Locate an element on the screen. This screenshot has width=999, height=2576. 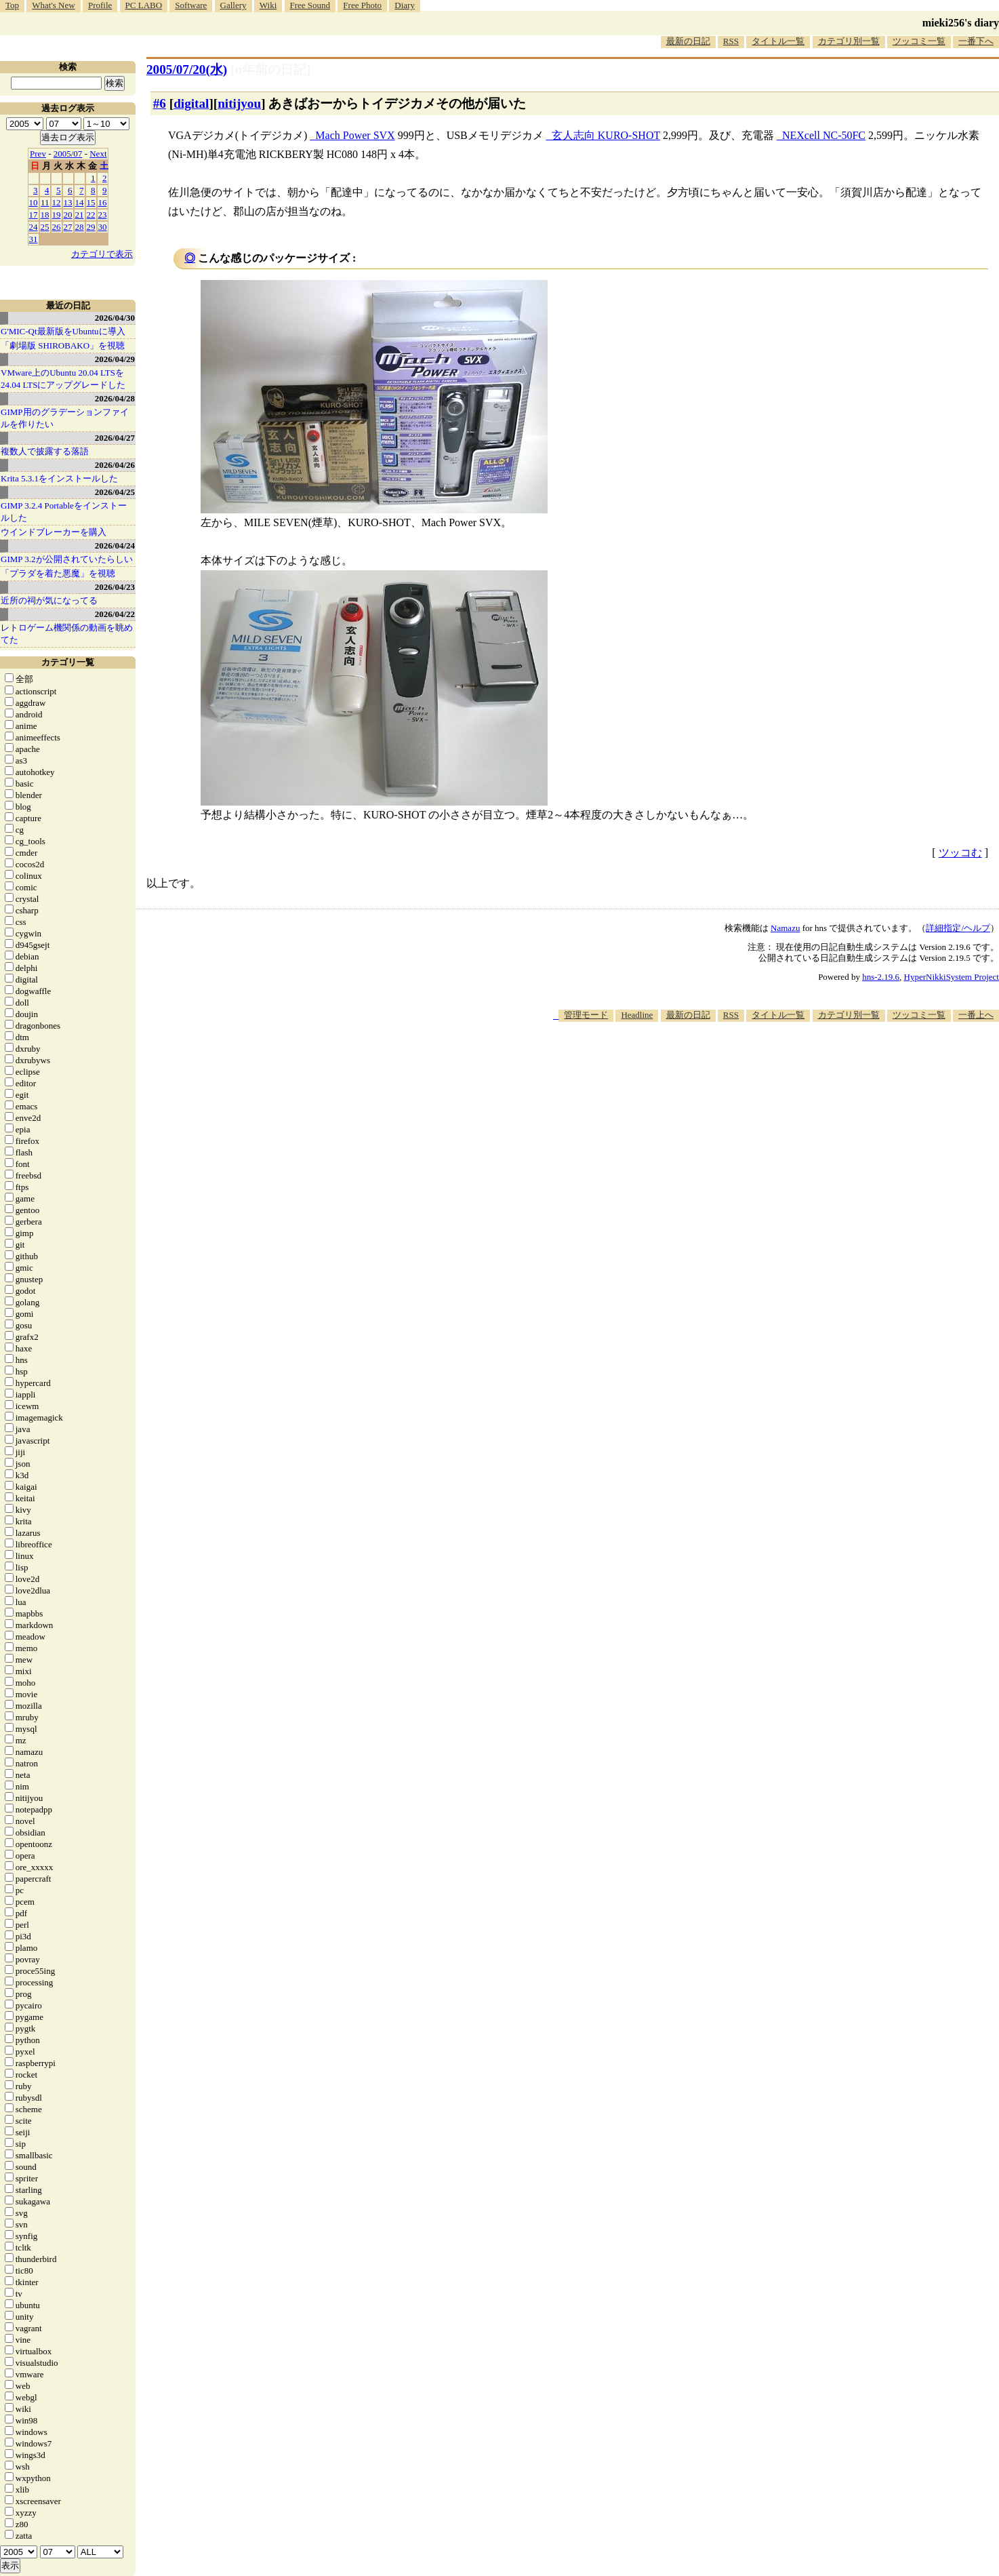
カテゴリ別一覧 is located at coordinates (849, 41).